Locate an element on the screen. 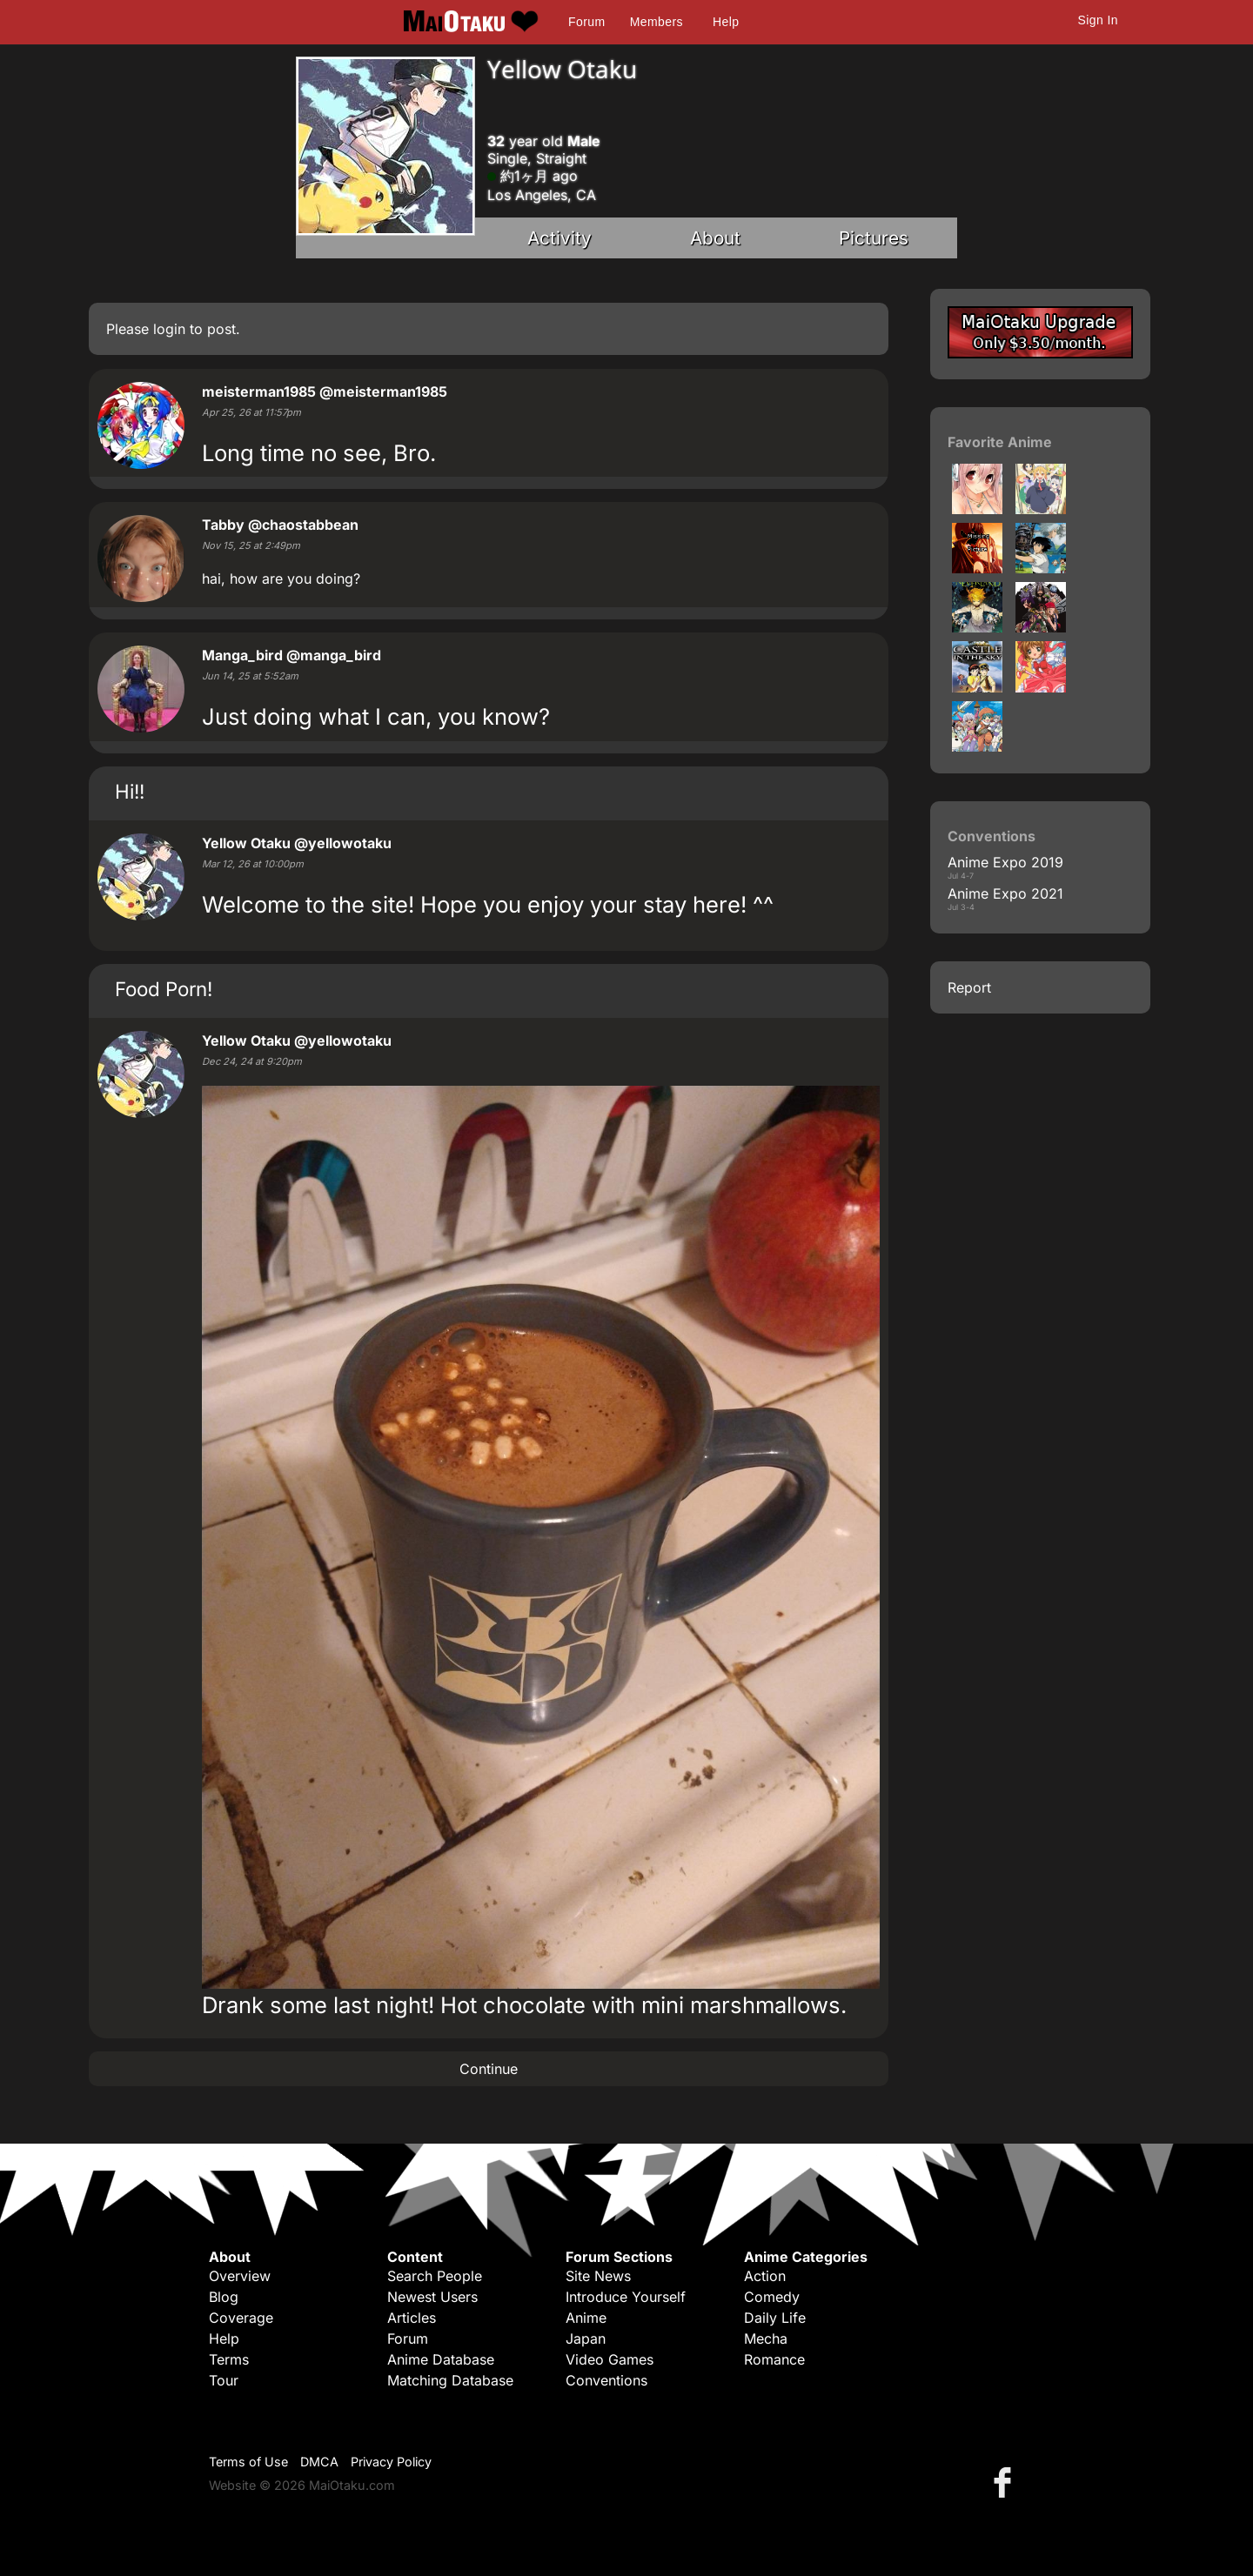 The height and width of the screenshot is (2576, 1253). Activity is located at coordinates (559, 238).